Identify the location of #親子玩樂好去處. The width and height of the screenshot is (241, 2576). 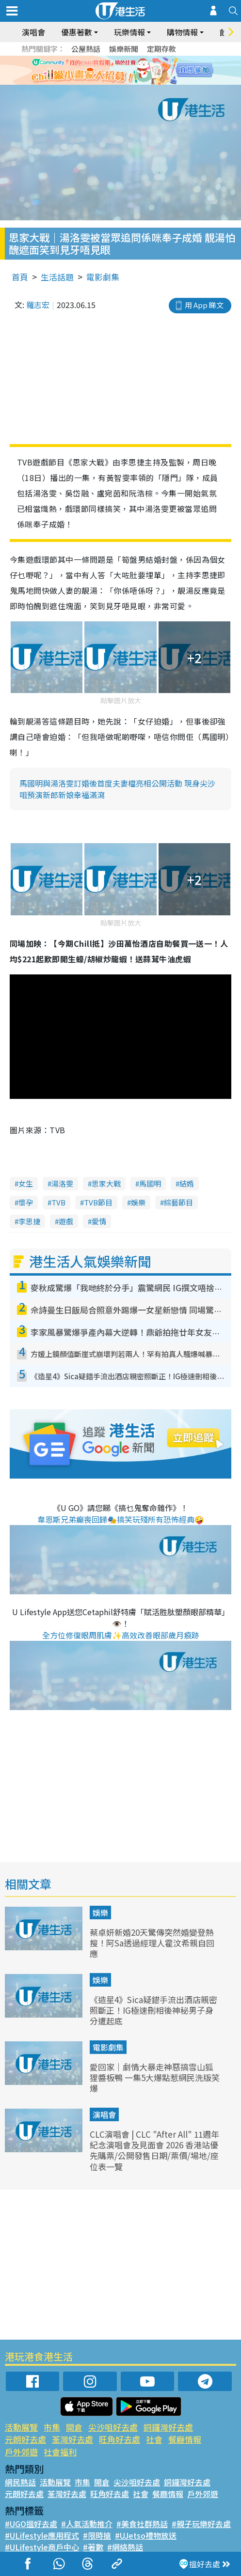
(201, 2524).